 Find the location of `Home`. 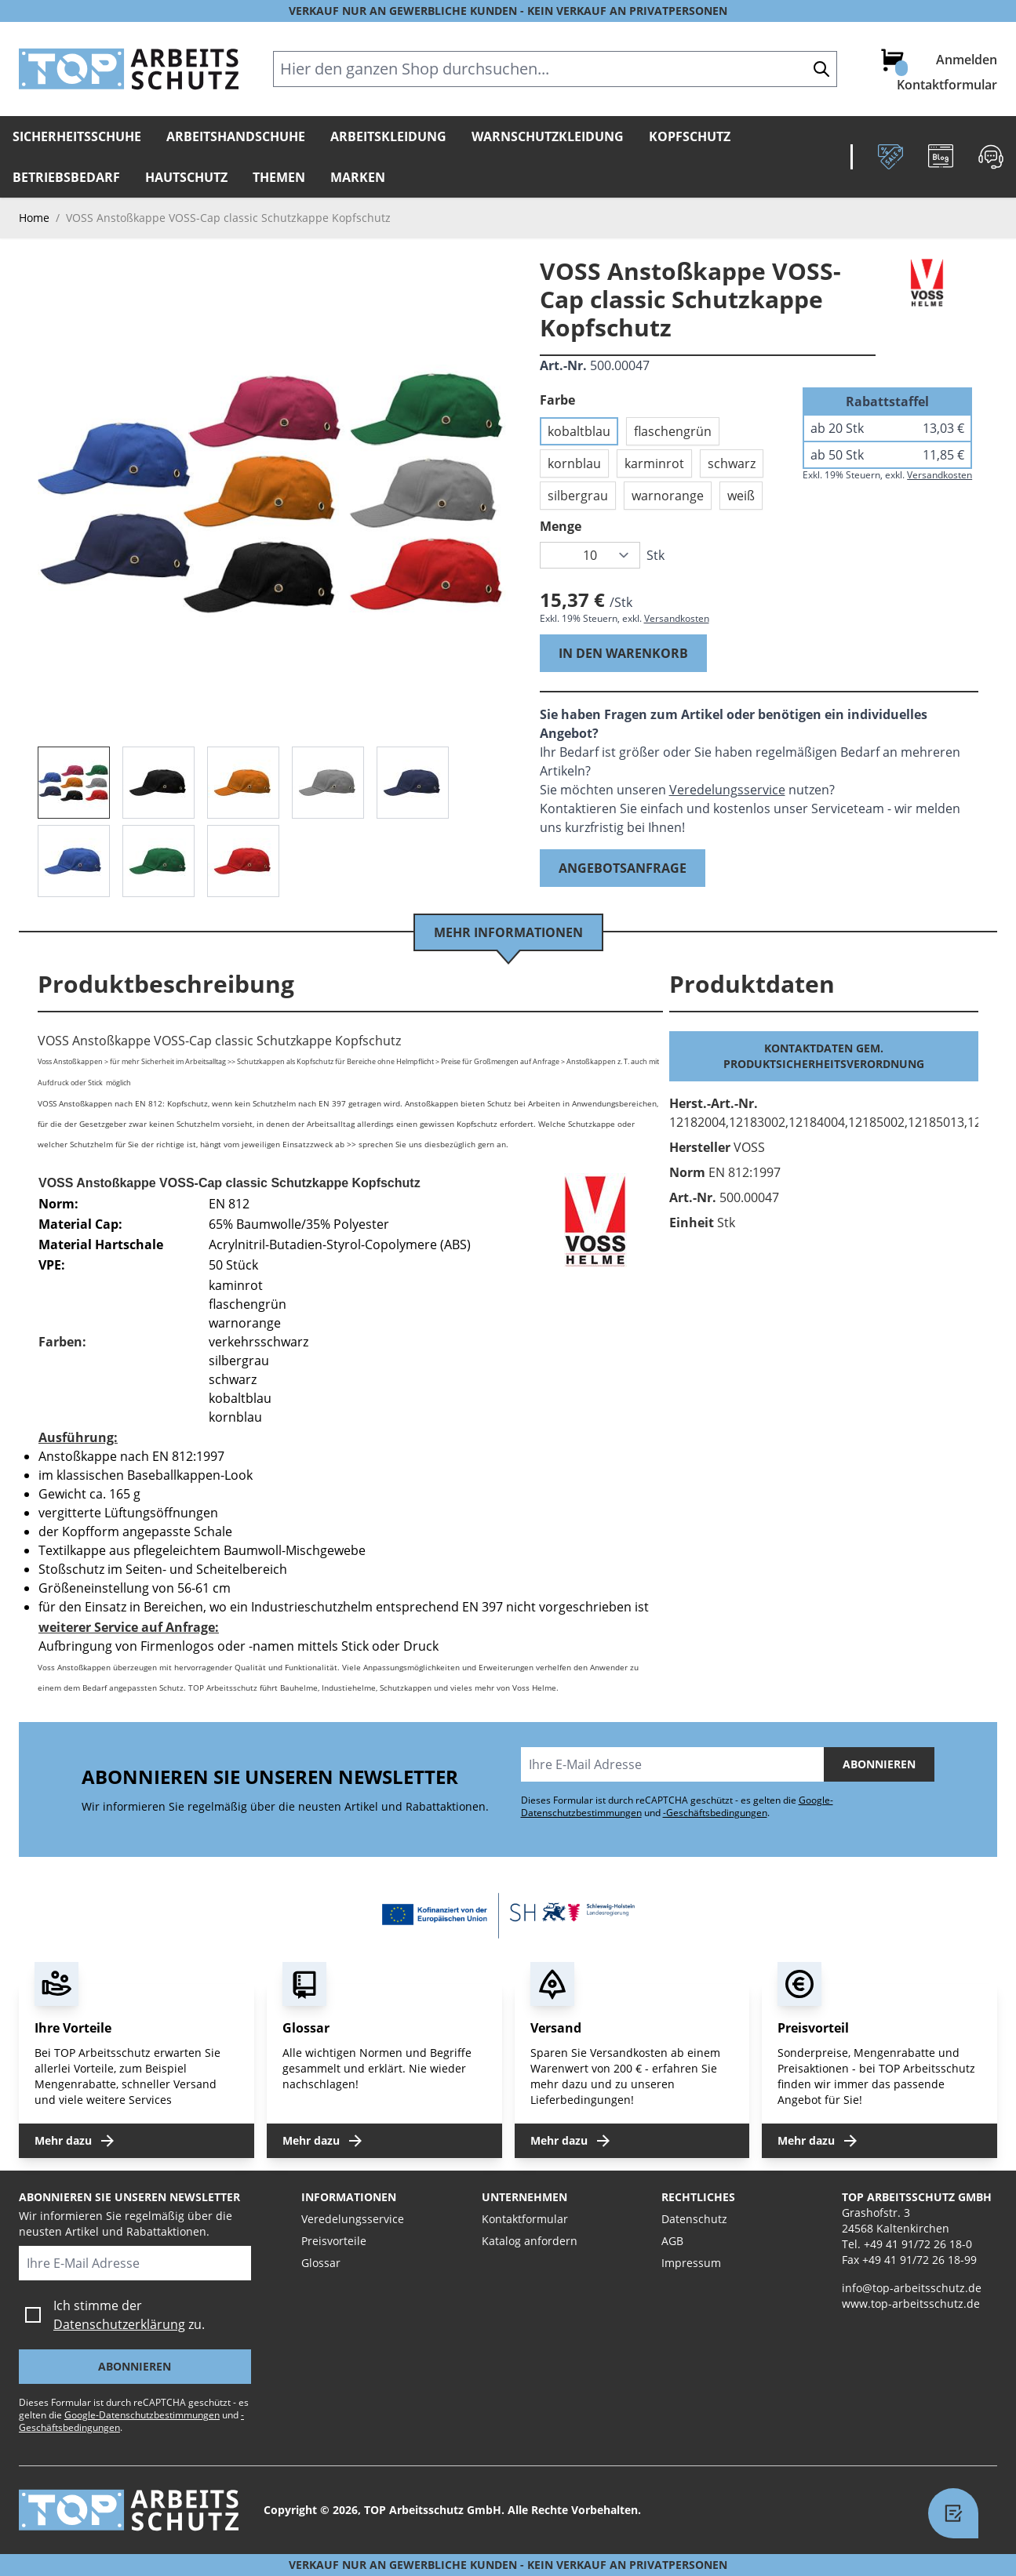

Home is located at coordinates (34, 217).